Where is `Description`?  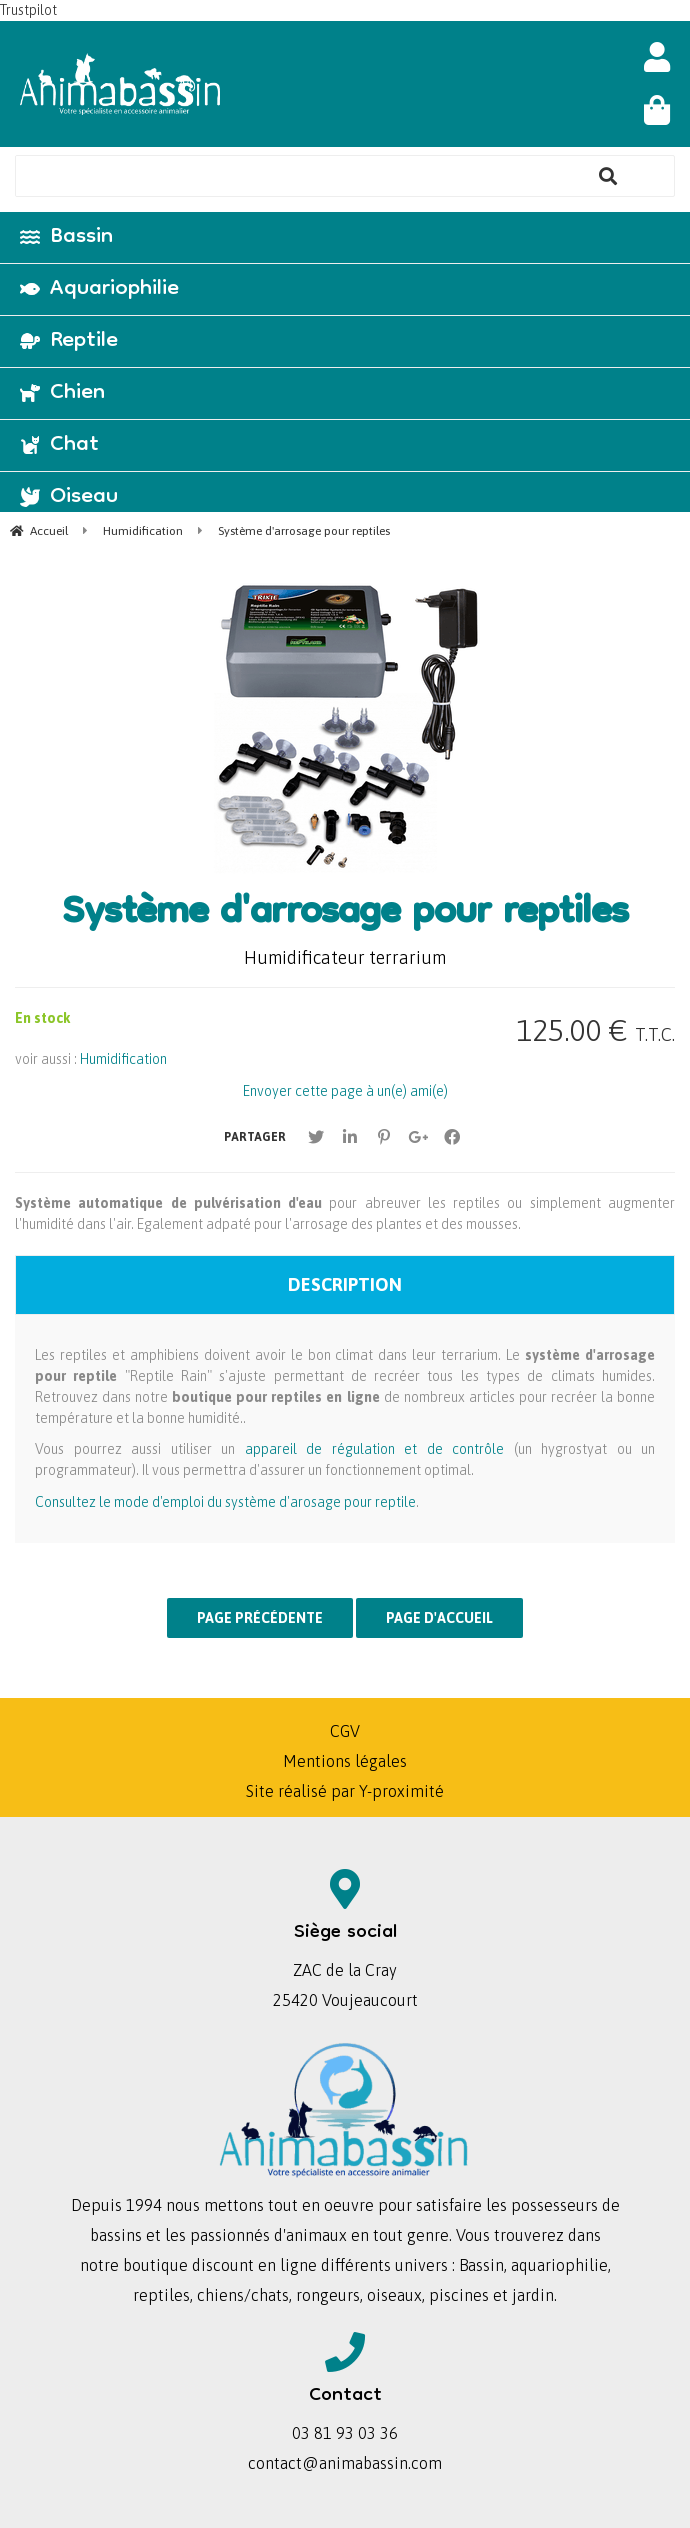
Description is located at coordinates (345, 1284).